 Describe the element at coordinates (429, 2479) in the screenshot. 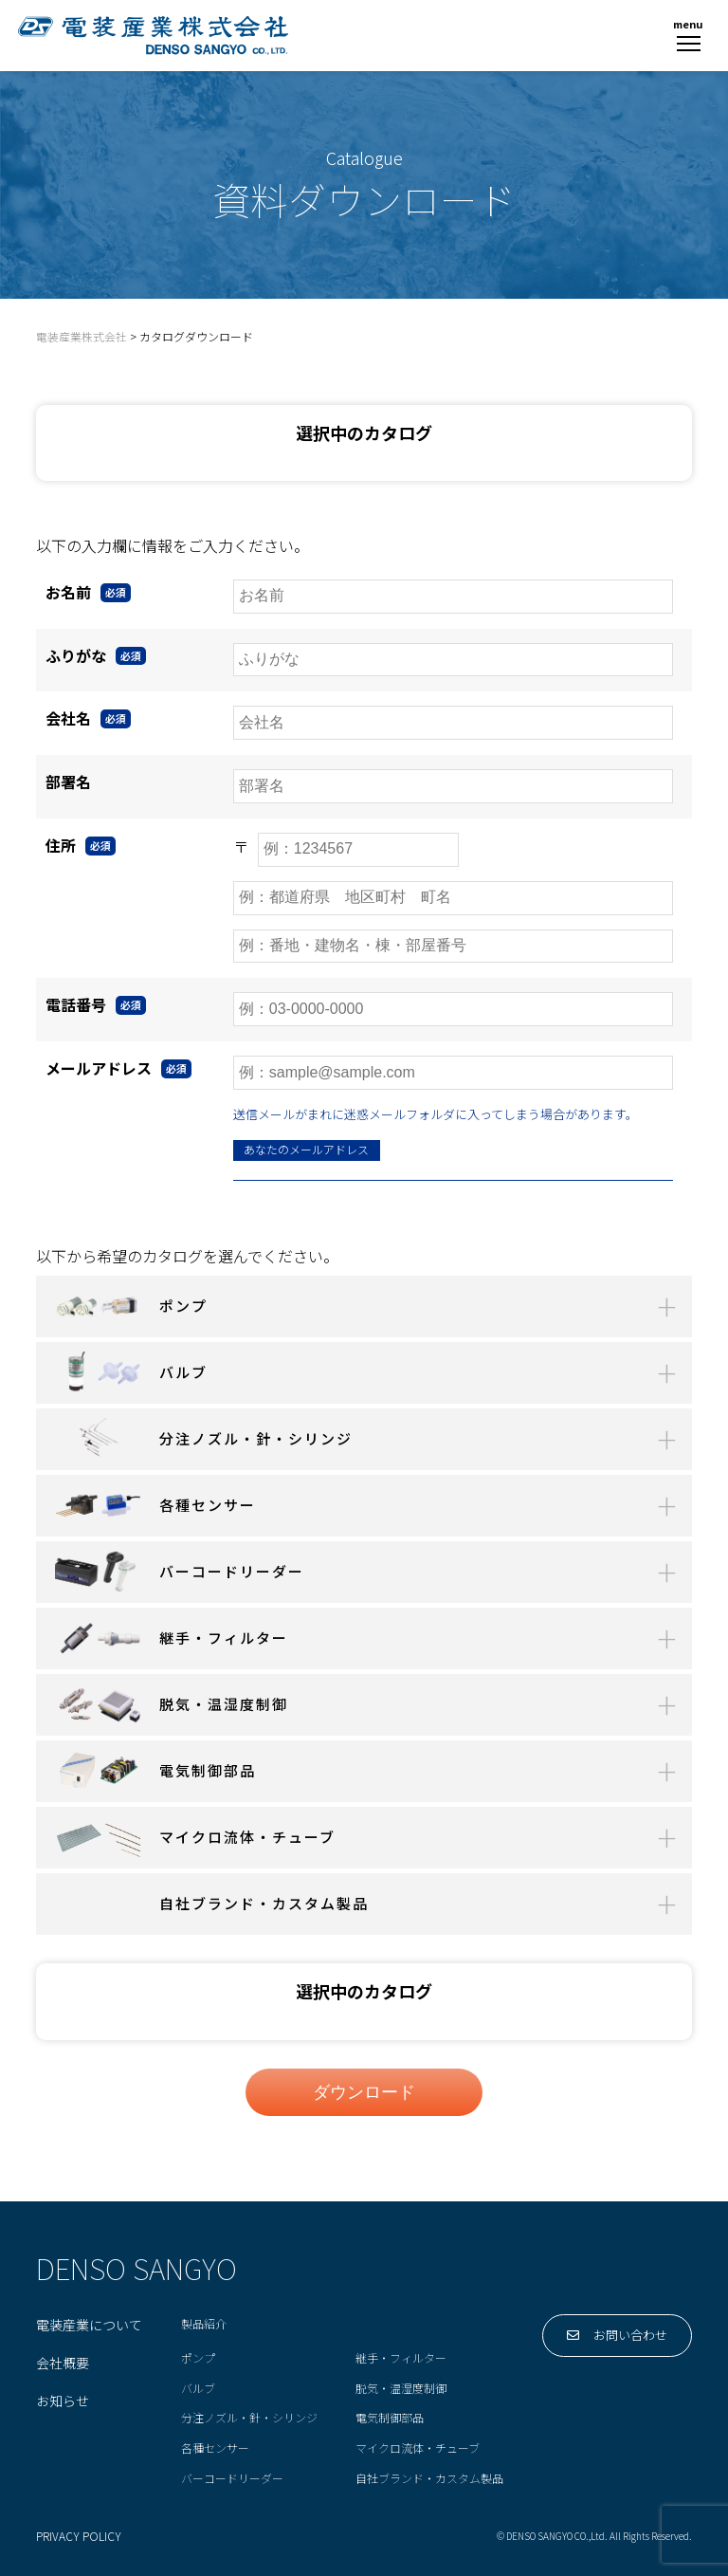

I see `自社ブランド・カスタム製品` at that location.